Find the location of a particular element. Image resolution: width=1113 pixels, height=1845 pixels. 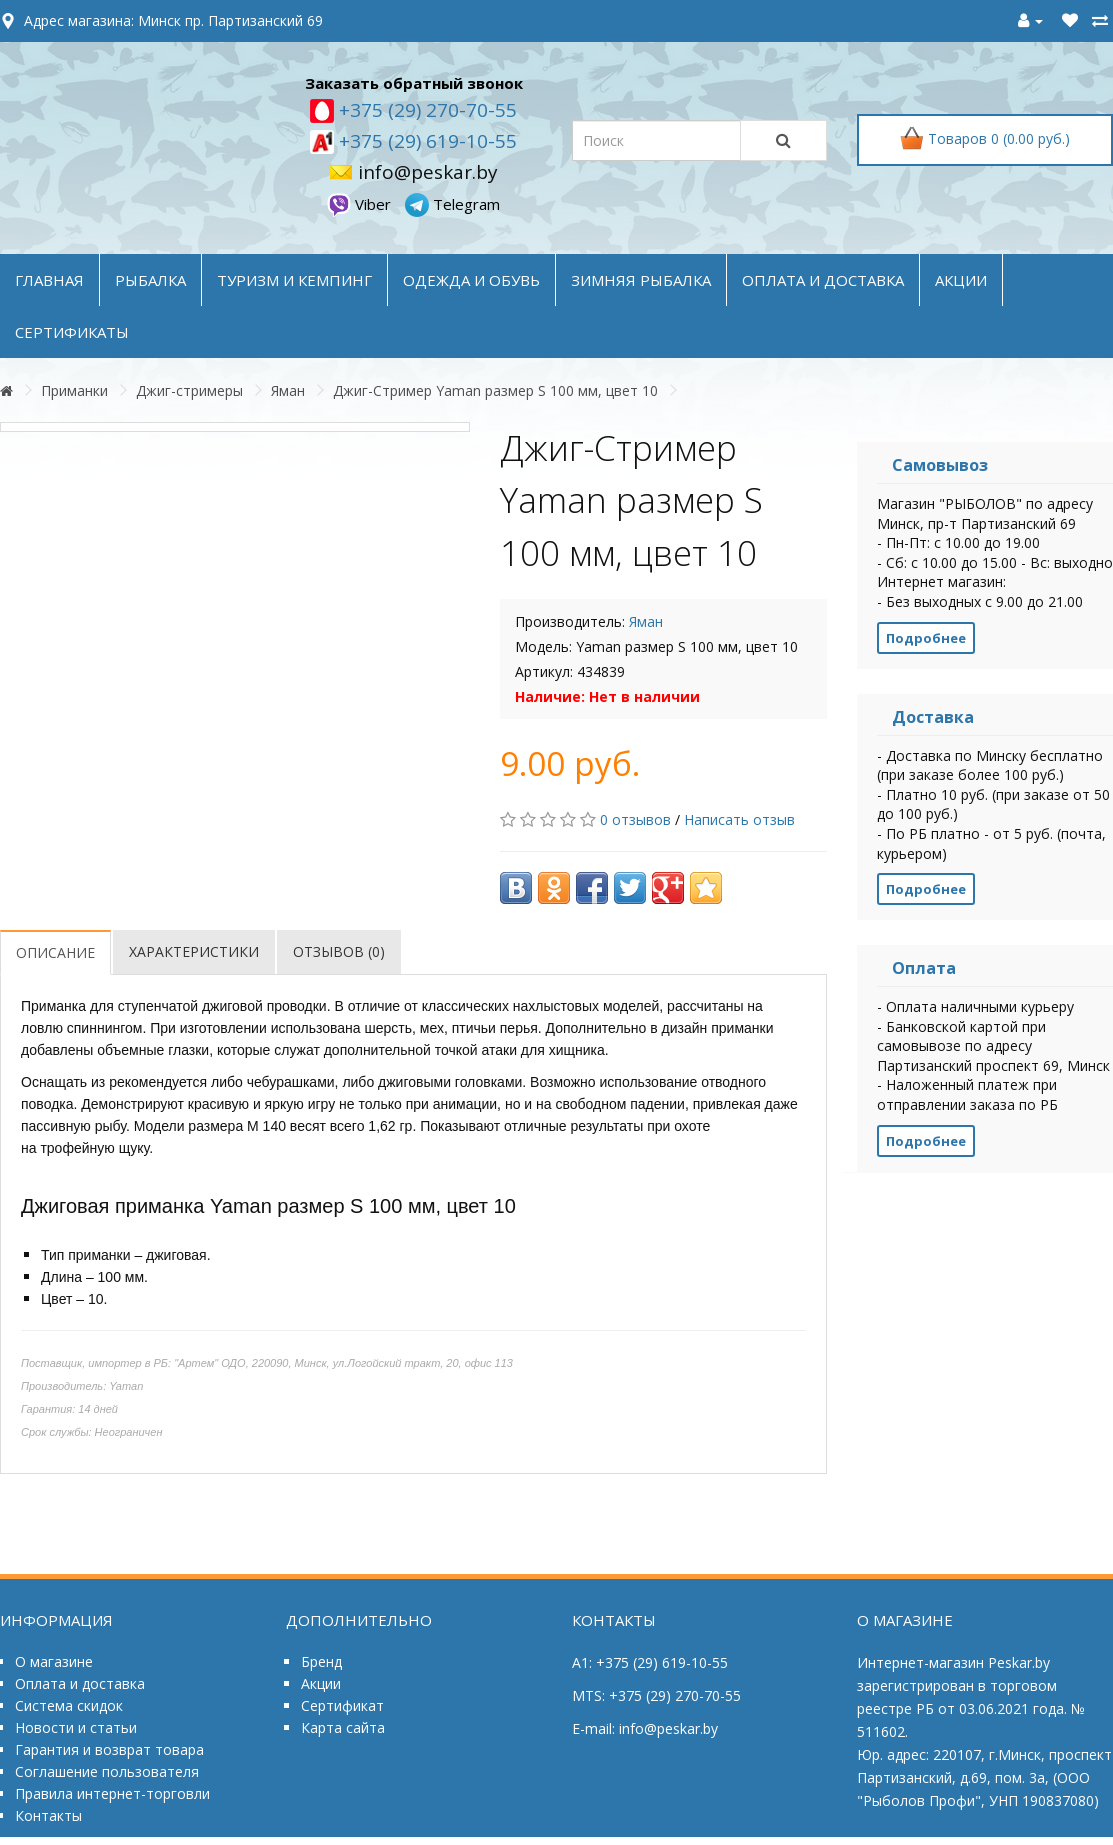

Главная is located at coordinates (49, 280).